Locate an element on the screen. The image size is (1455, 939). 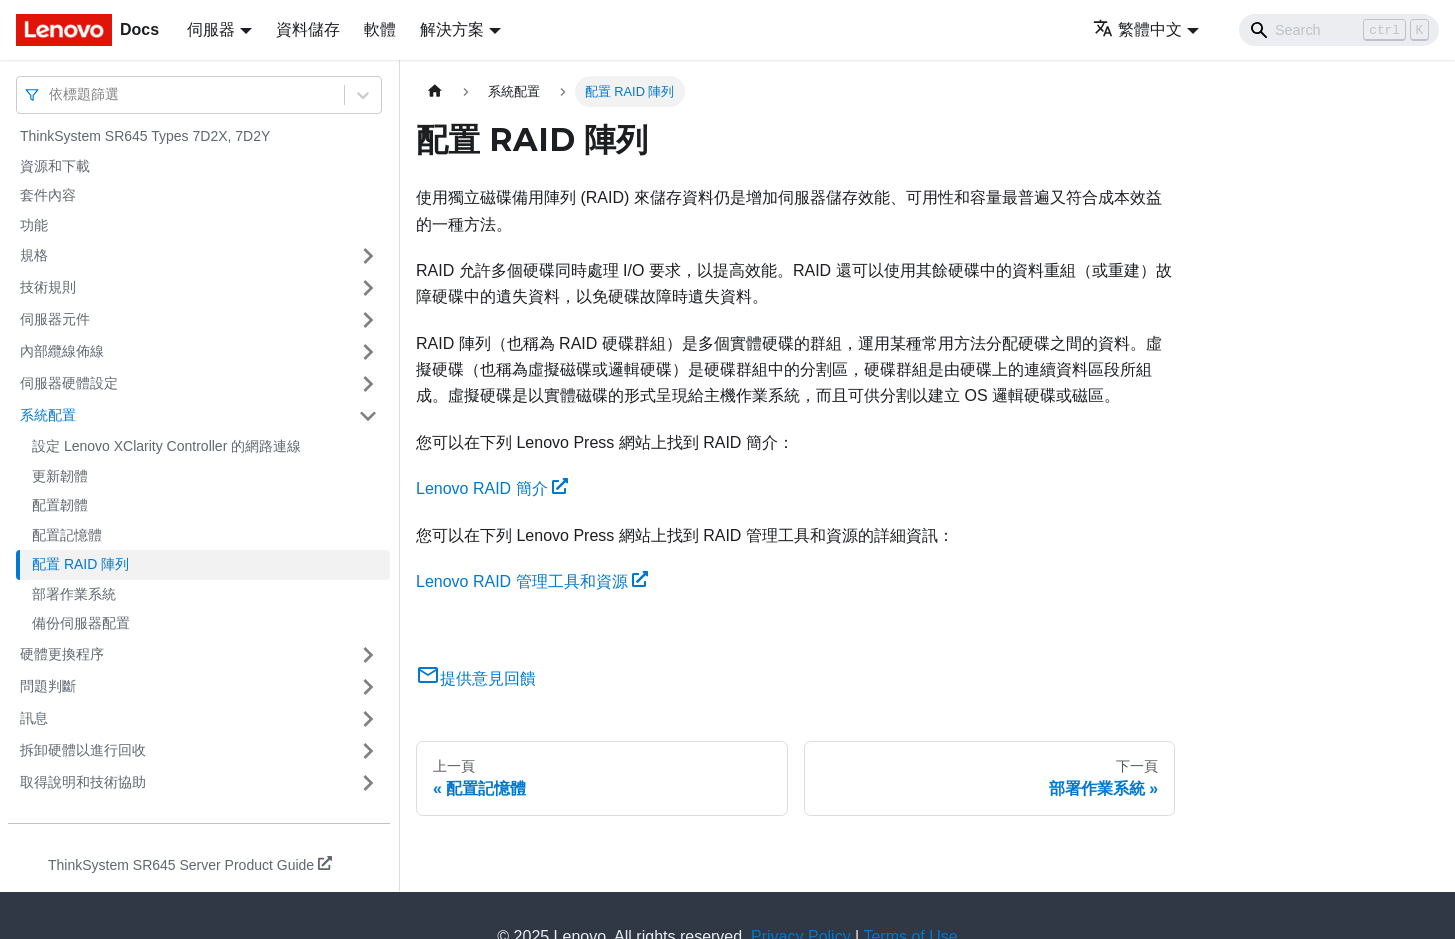
伺服器元件 is located at coordinates (55, 319).